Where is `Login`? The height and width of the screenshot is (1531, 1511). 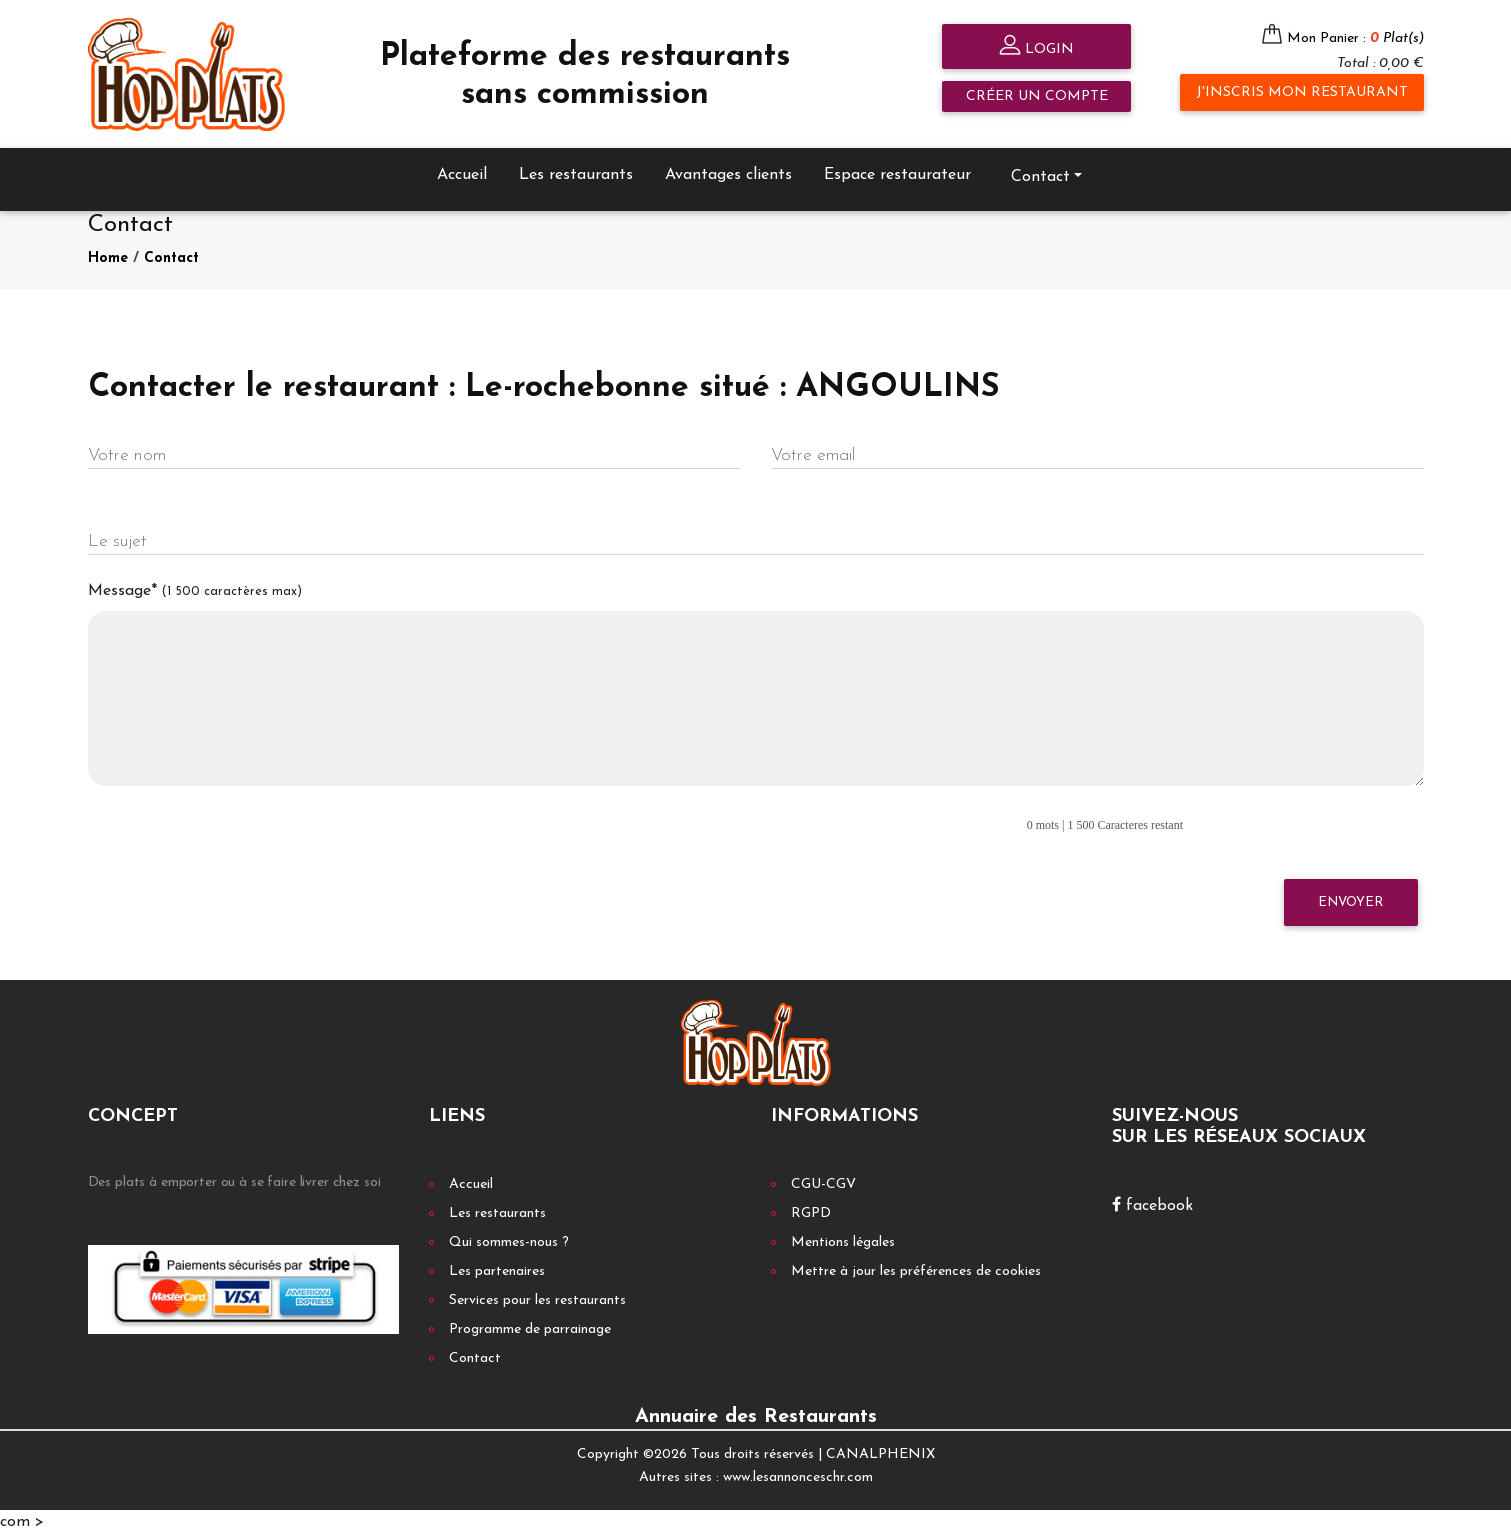
Login is located at coordinates (1036, 47).